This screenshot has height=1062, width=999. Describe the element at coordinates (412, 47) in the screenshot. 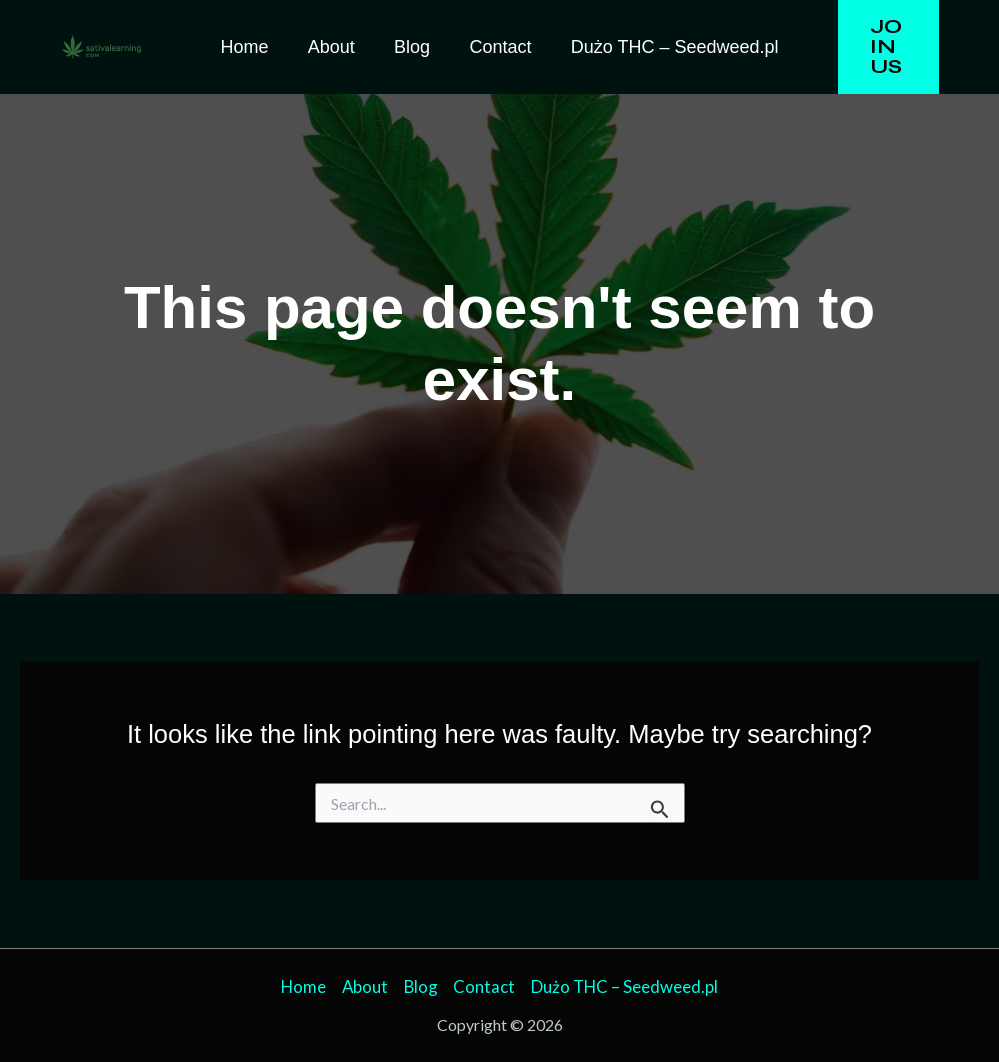

I see `Blog` at that location.